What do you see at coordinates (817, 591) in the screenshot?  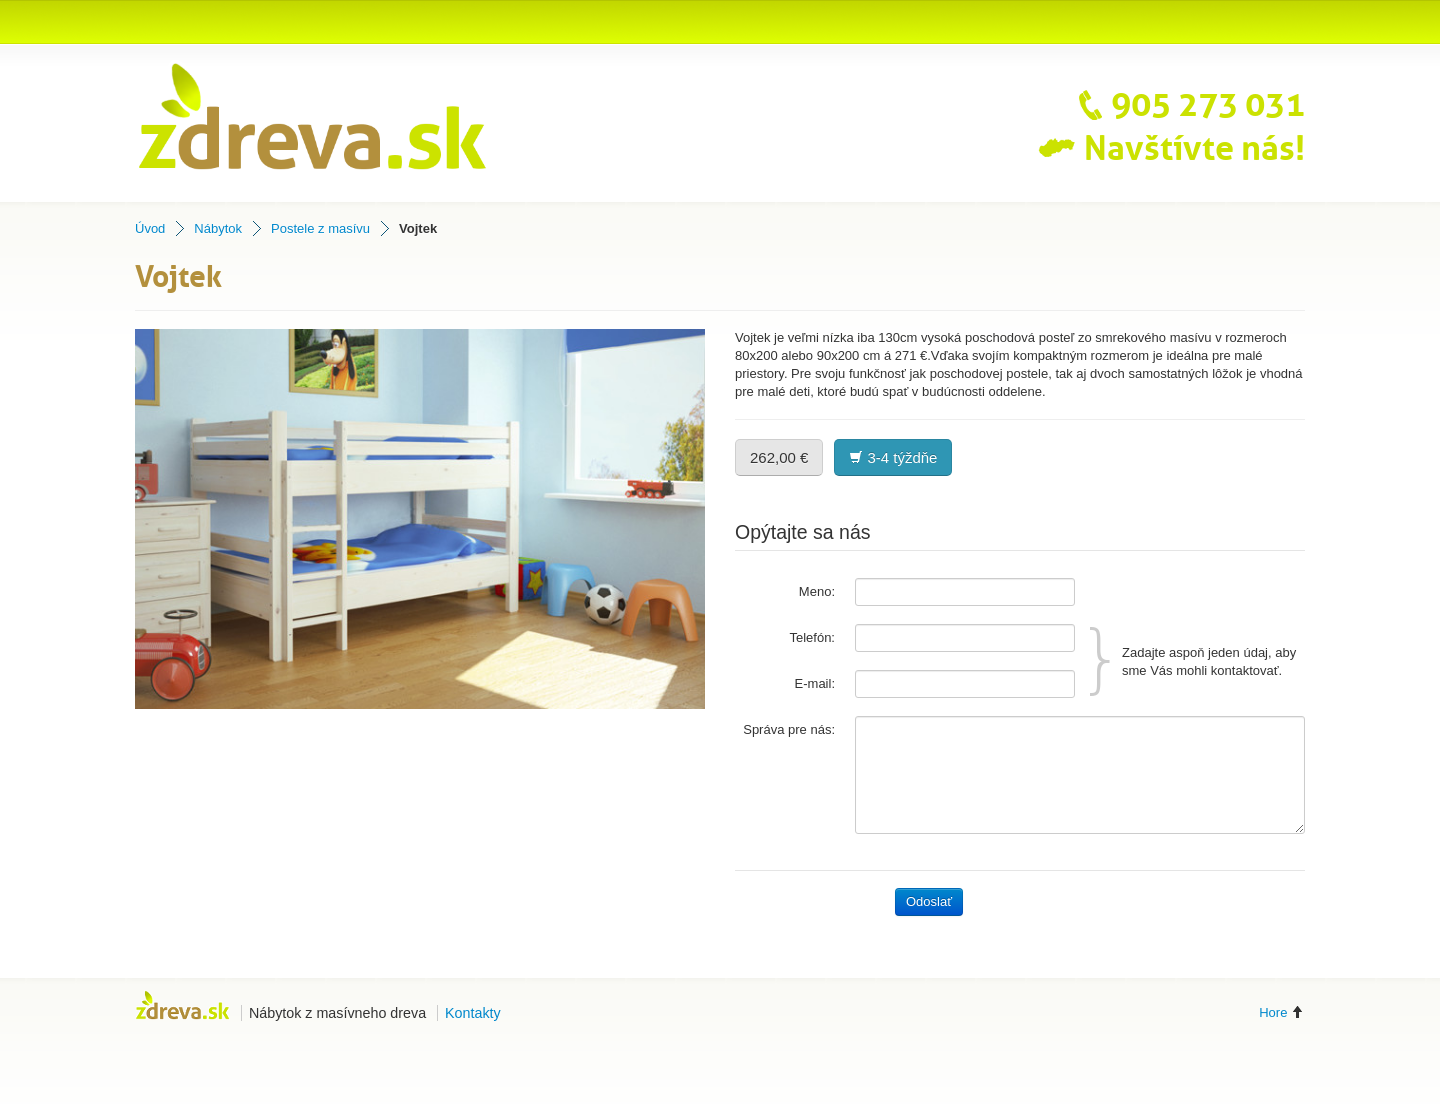 I see `Meno:` at bounding box center [817, 591].